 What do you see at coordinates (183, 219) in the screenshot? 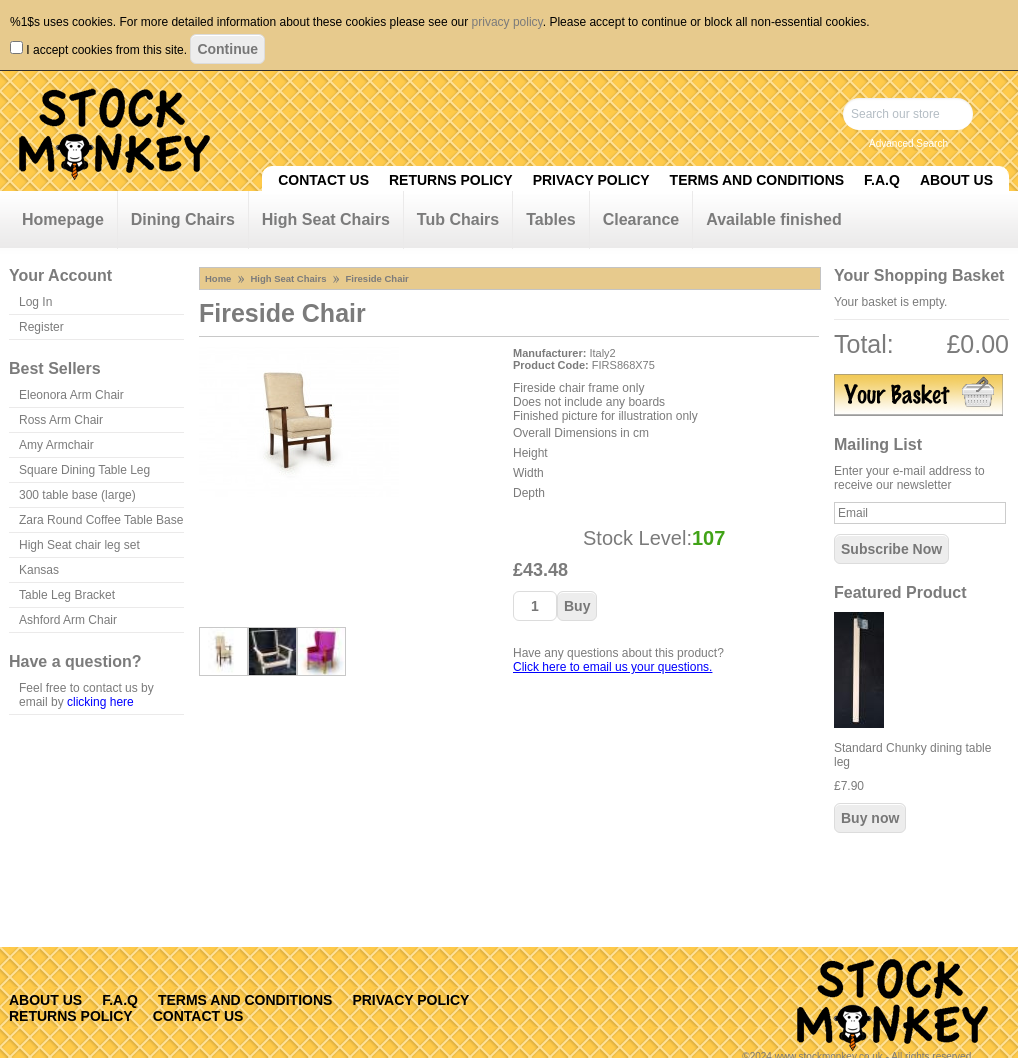
I see `Dining Chairs` at bounding box center [183, 219].